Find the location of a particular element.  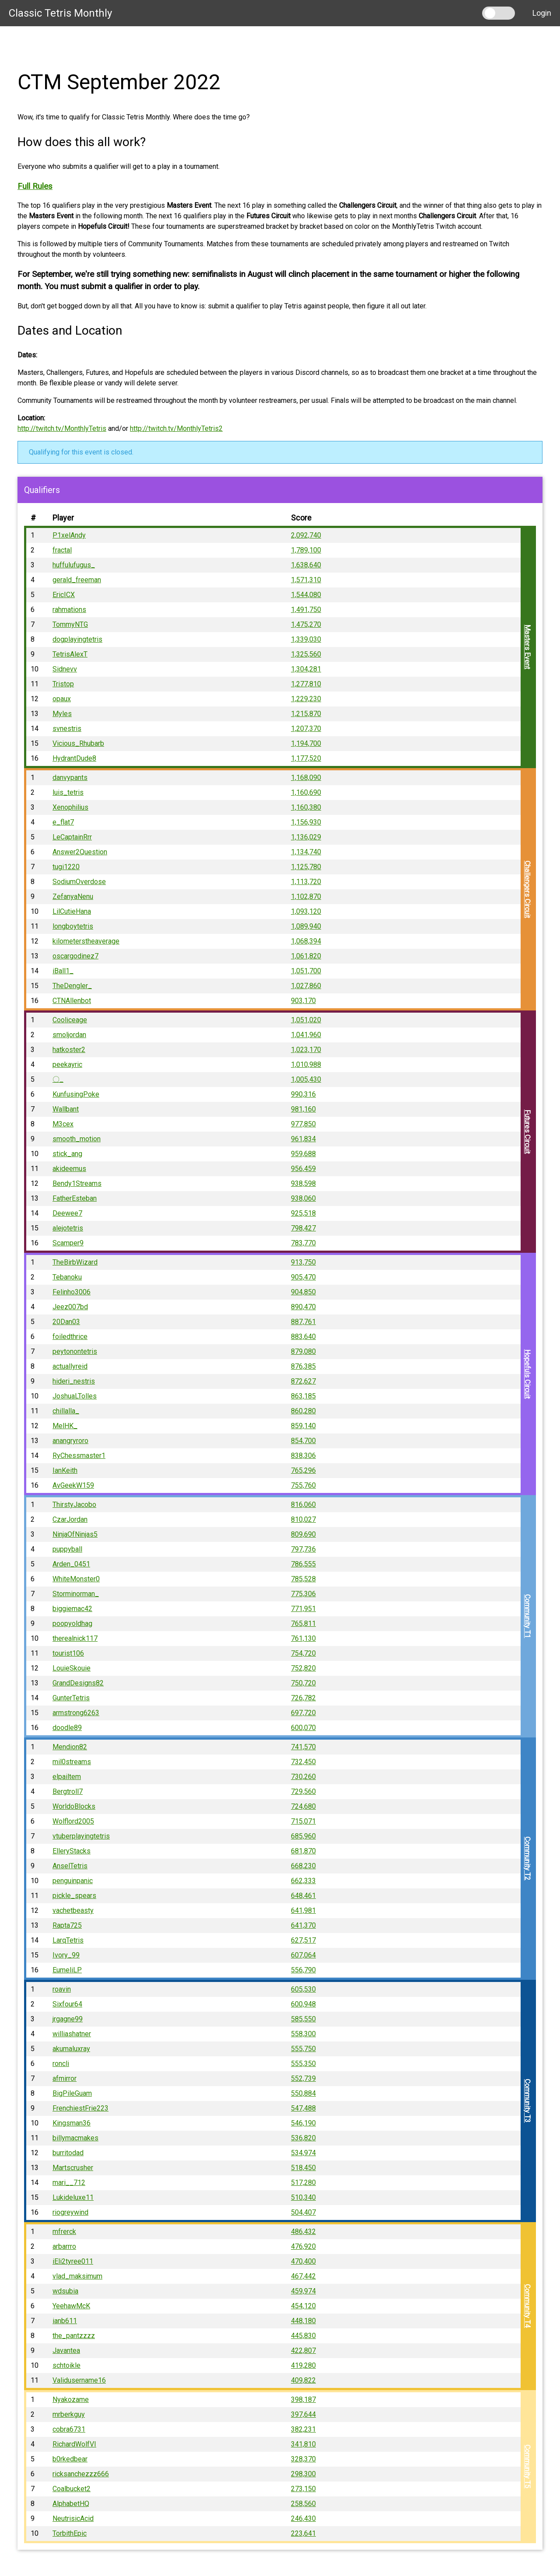

1,304,281 is located at coordinates (306, 669).